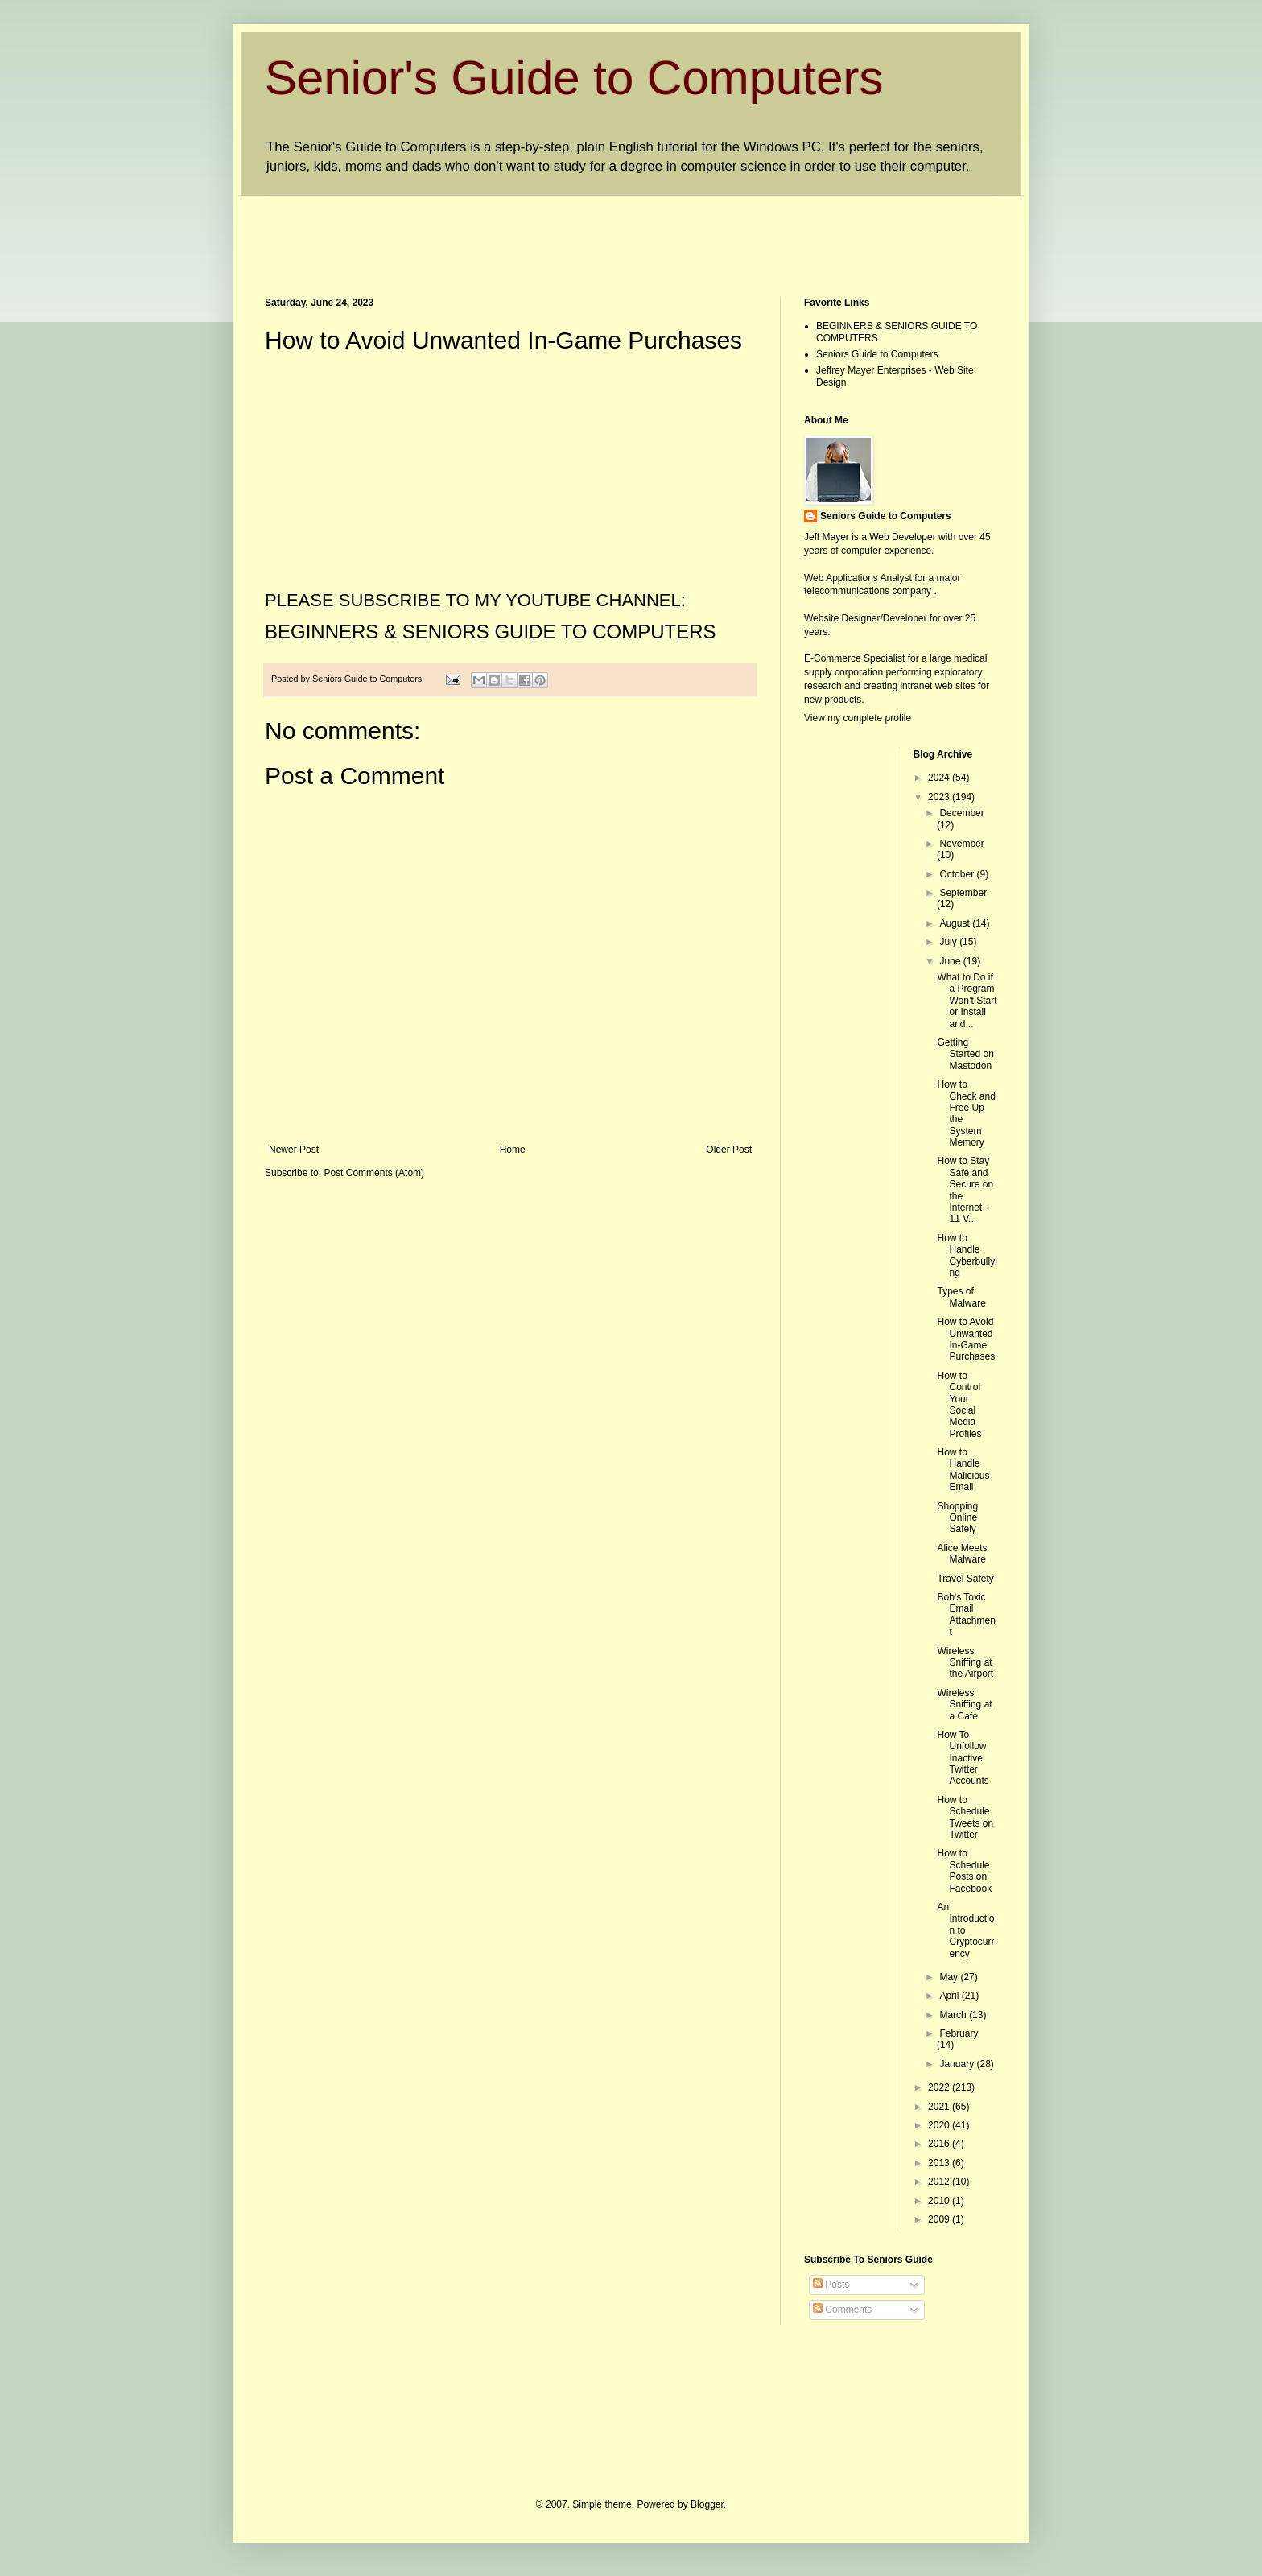 The width and height of the screenshot is (1262, 2576). I want to click on December, so click(961, 813).